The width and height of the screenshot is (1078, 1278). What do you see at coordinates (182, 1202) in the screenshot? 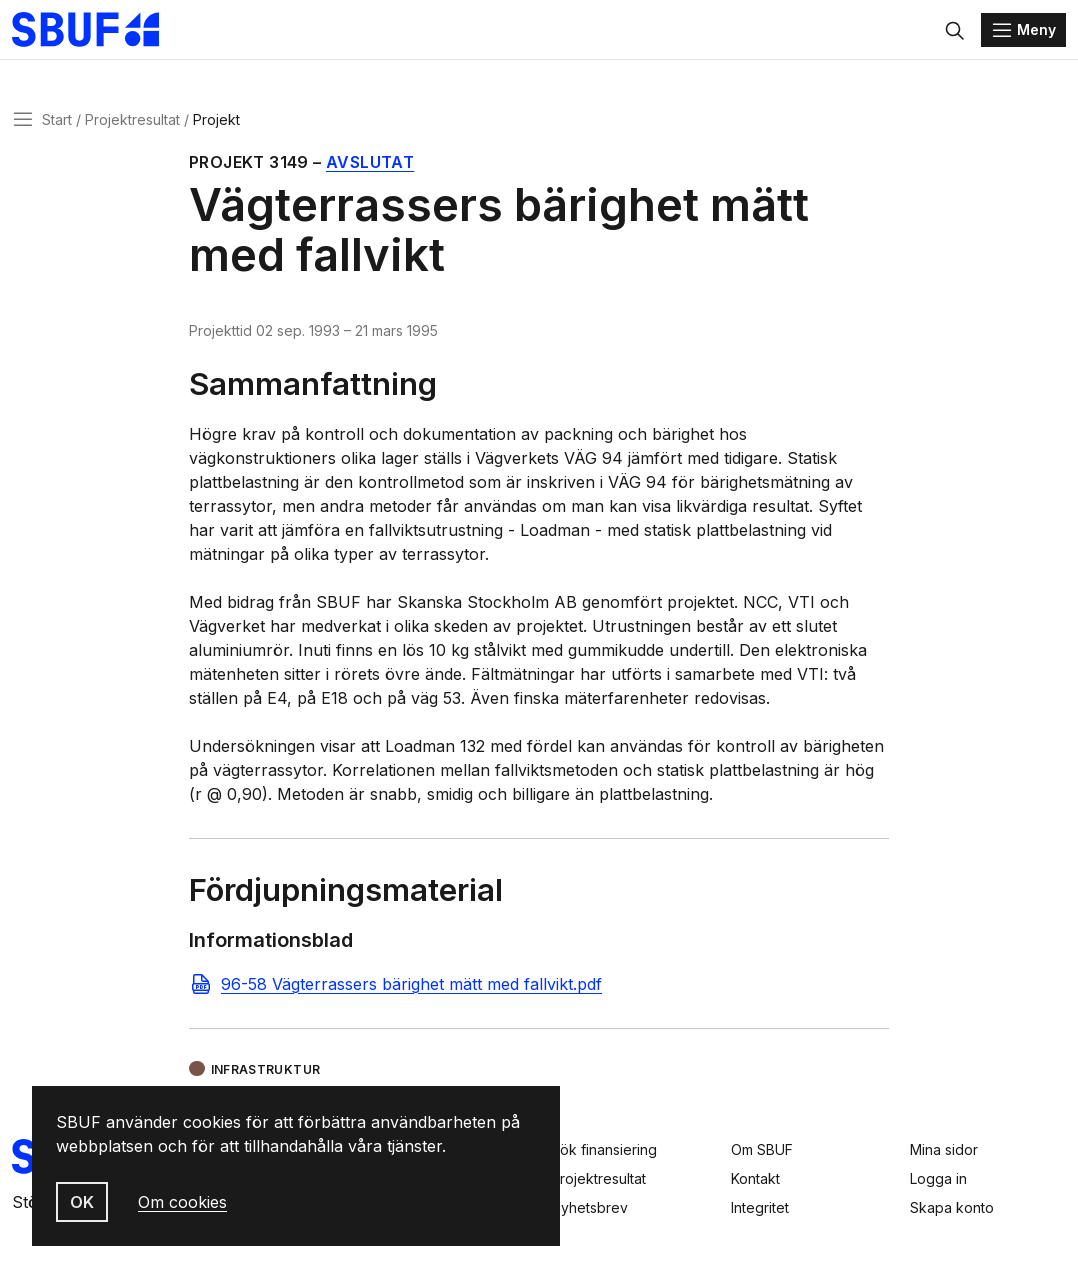
I see `Om cookies` at bounding box center [182, 1202].